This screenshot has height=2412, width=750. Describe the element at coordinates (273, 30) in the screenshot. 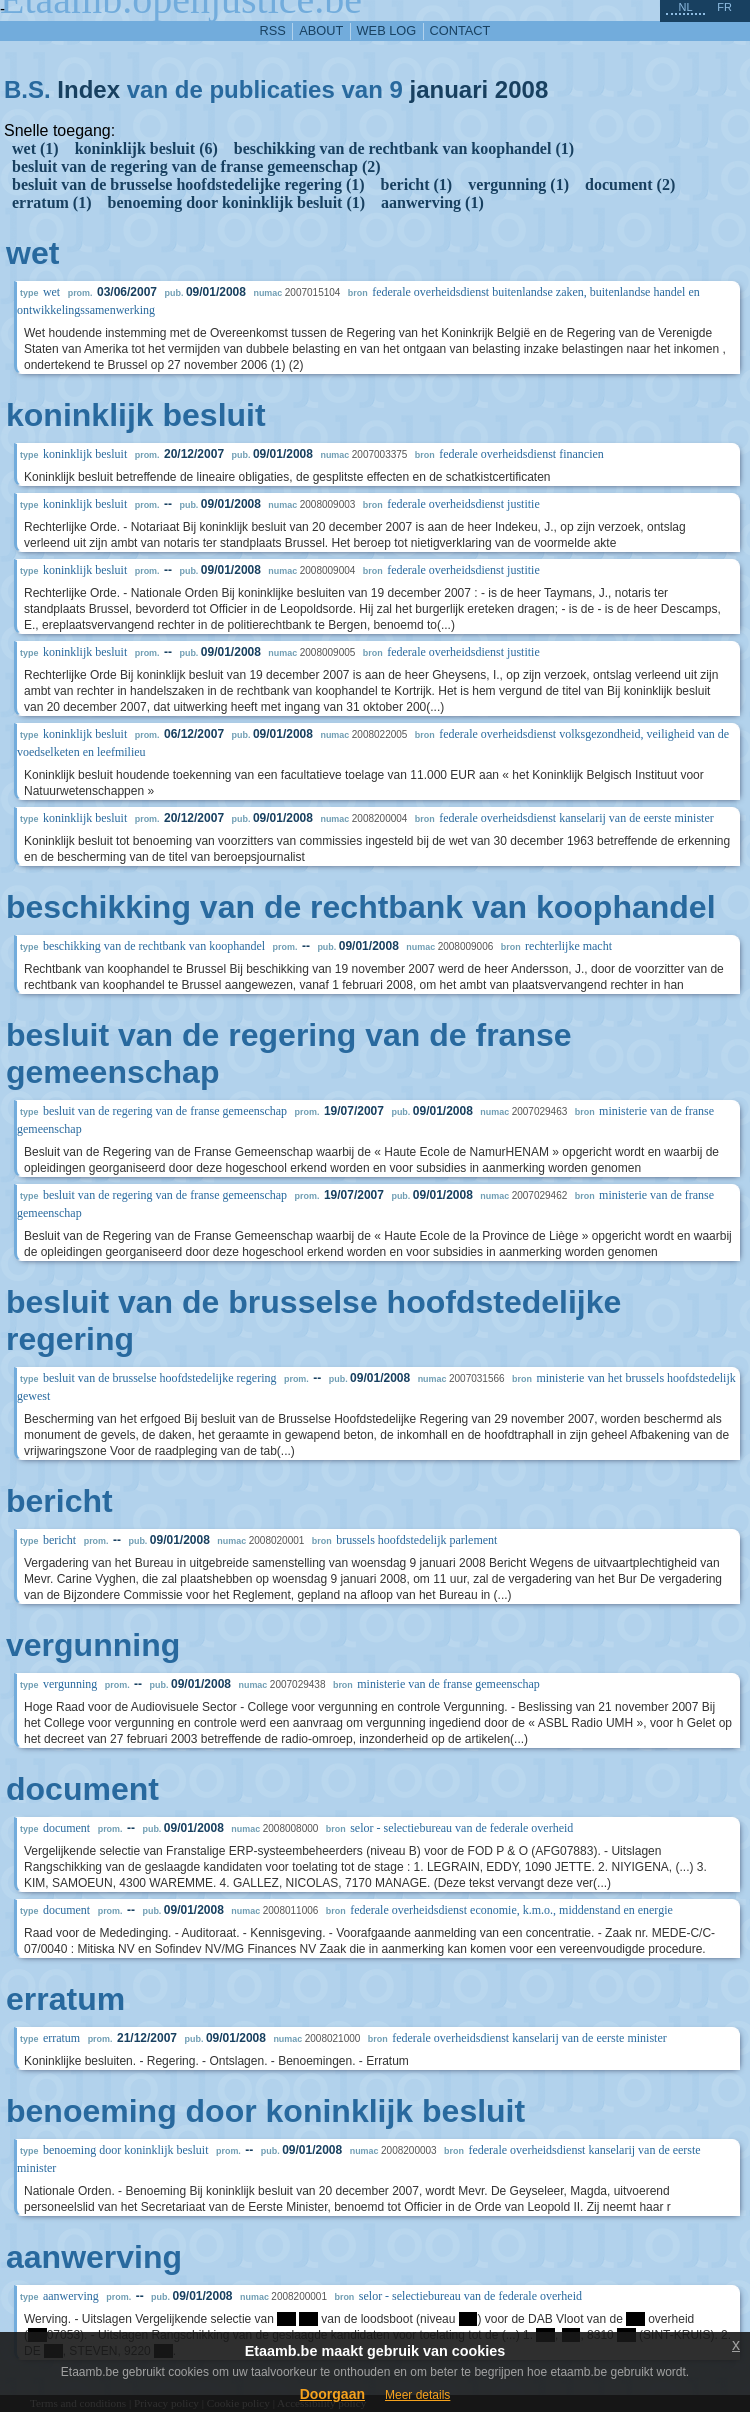

I see `RSS` at that location.